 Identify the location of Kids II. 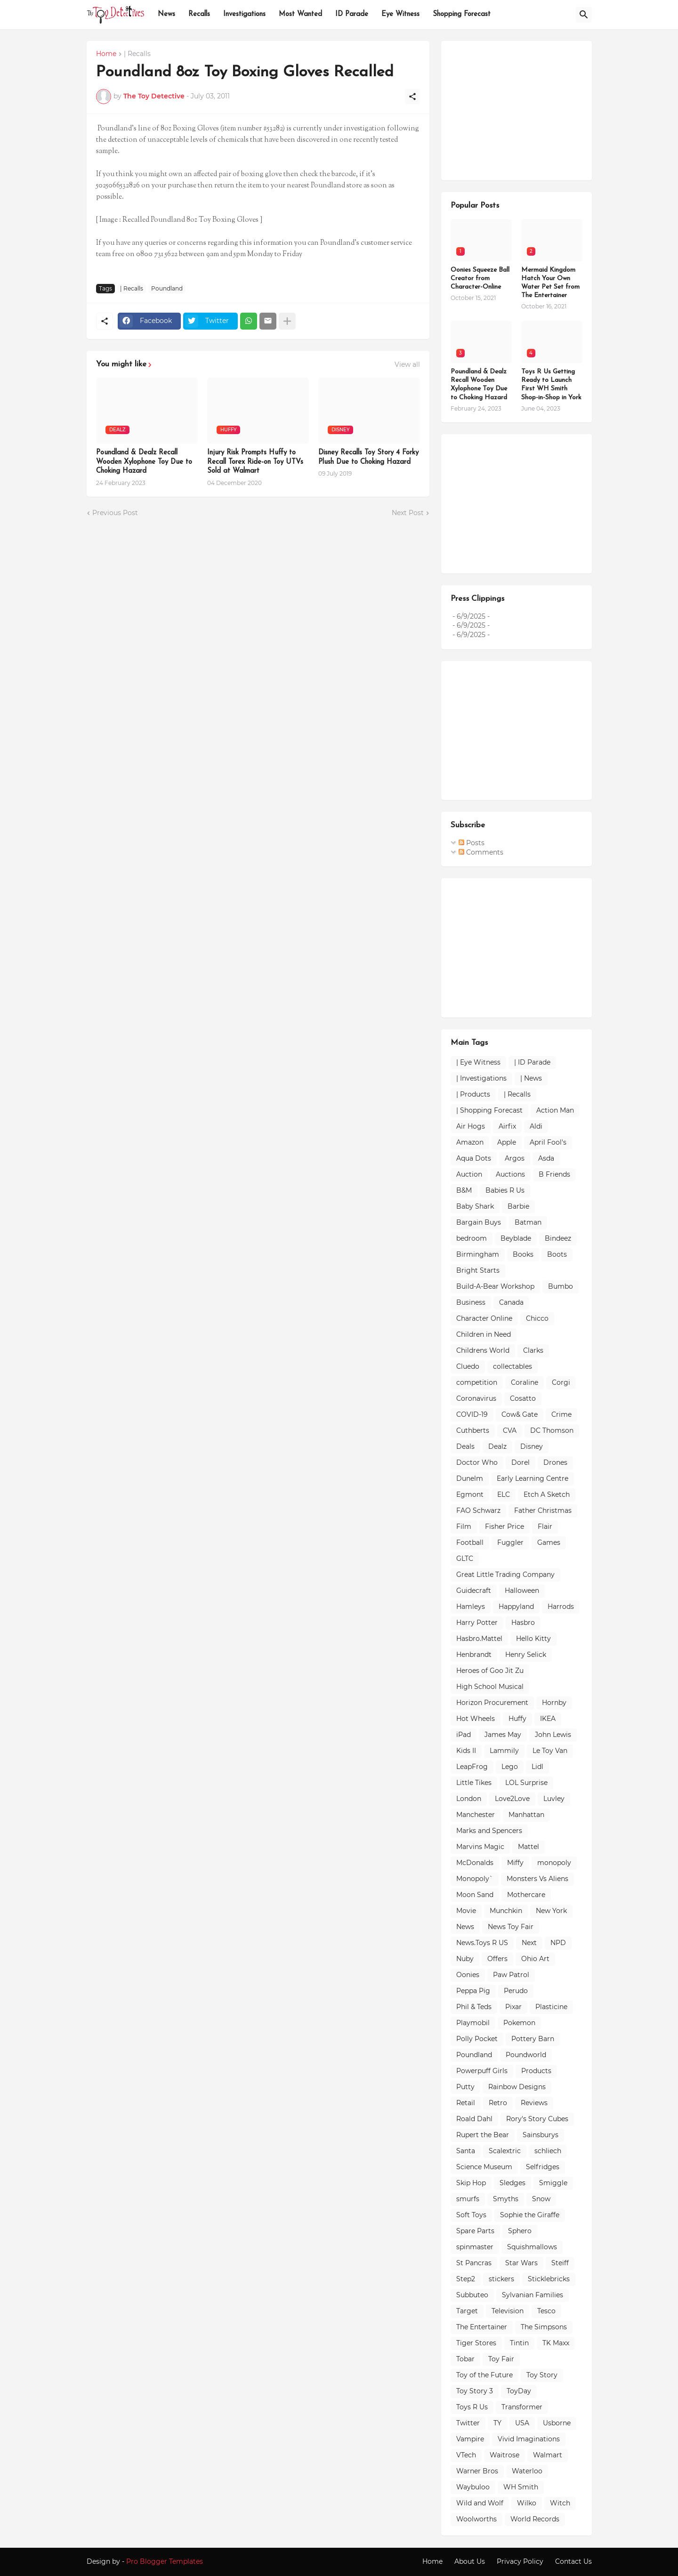
(466, 1750).